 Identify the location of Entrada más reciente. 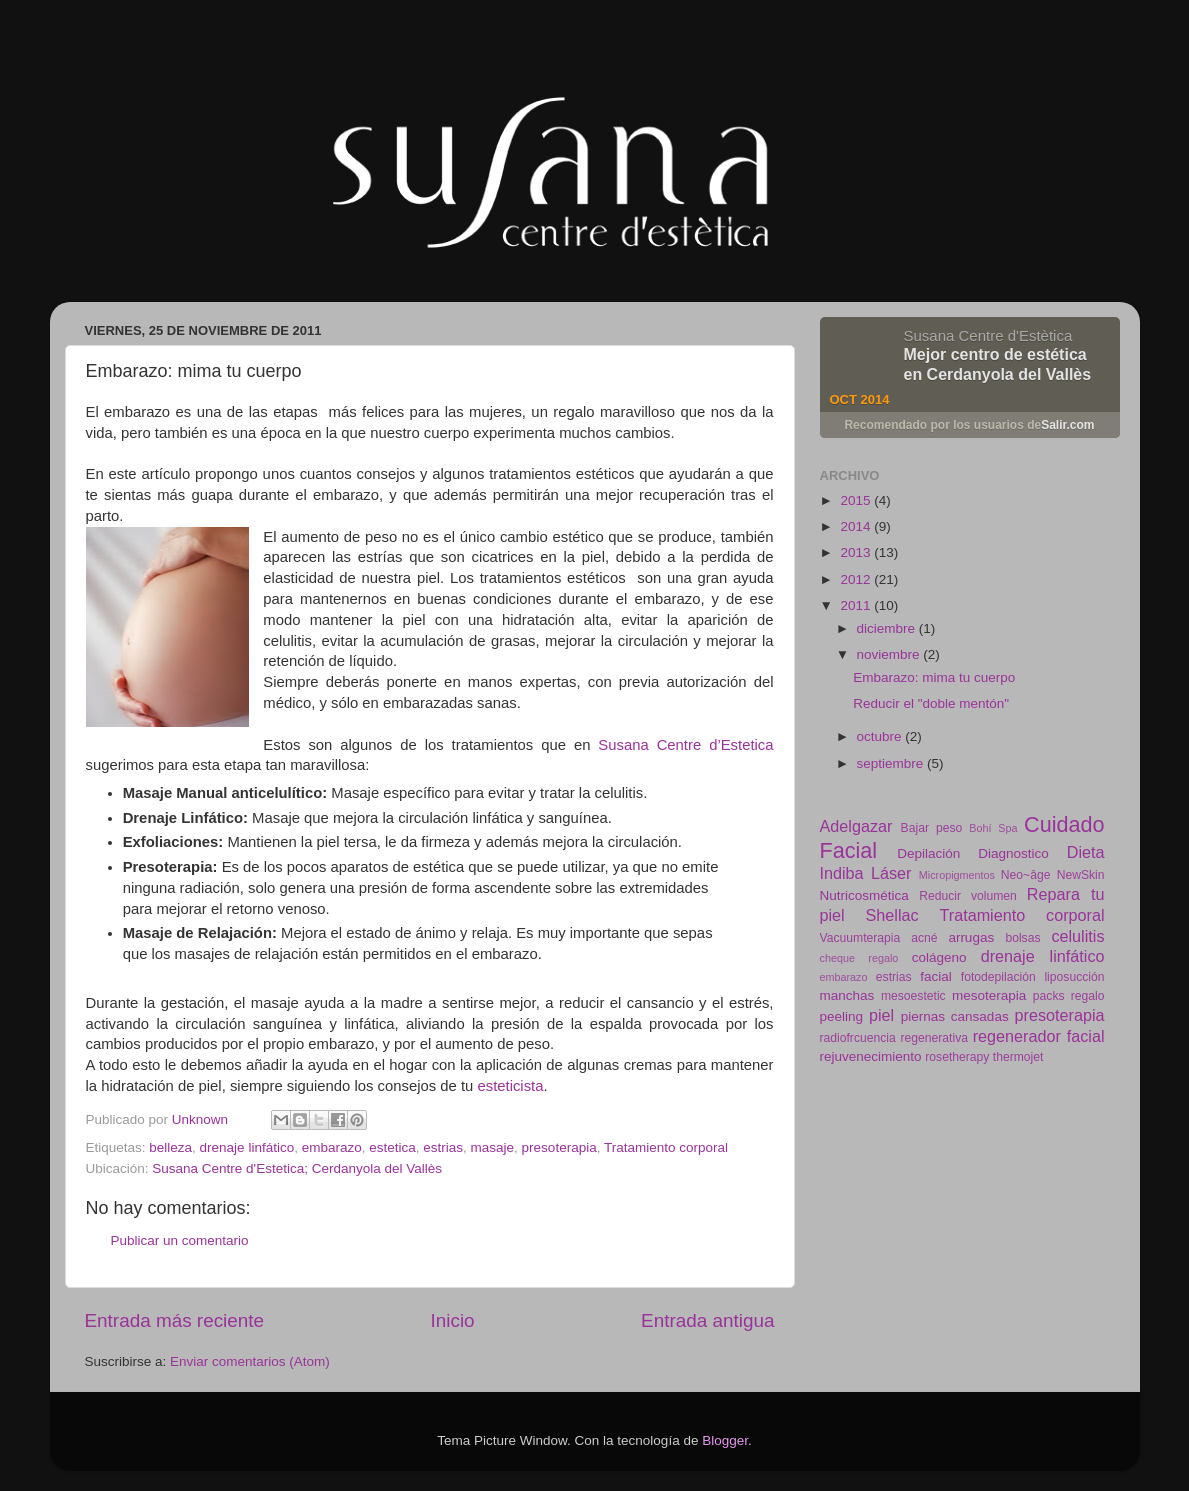
(175, 1320).